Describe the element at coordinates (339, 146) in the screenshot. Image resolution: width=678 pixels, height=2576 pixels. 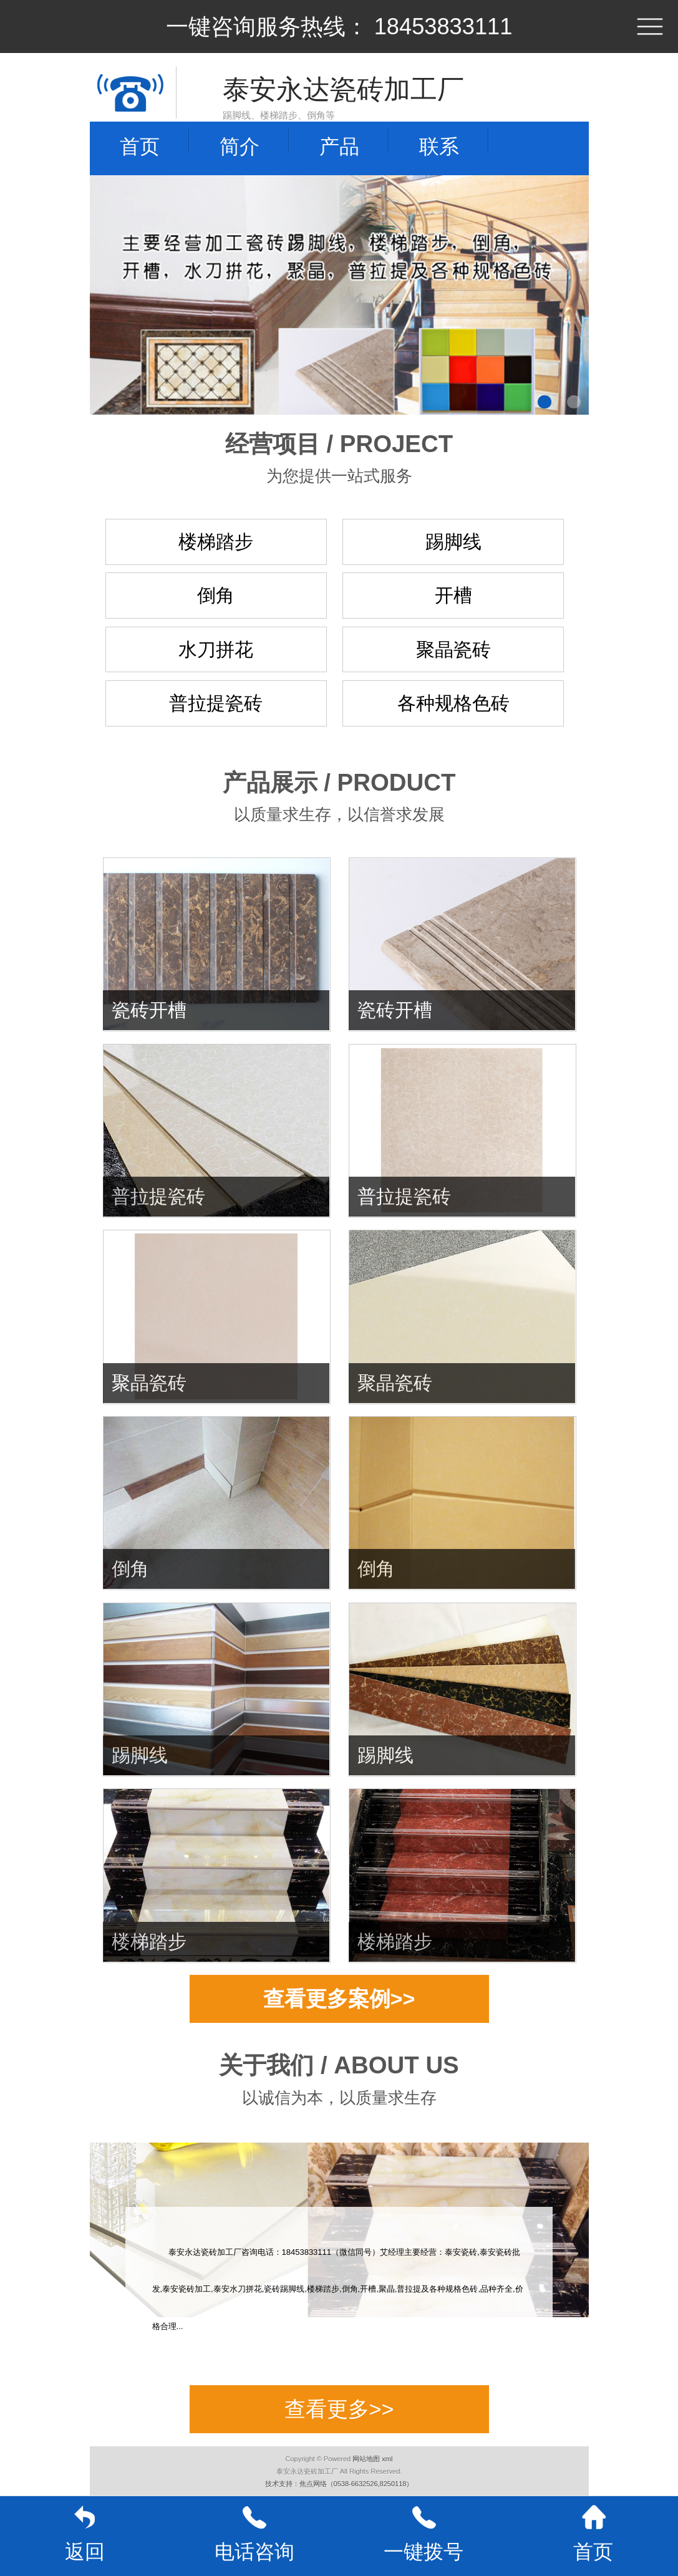
I see `产品` at that location.